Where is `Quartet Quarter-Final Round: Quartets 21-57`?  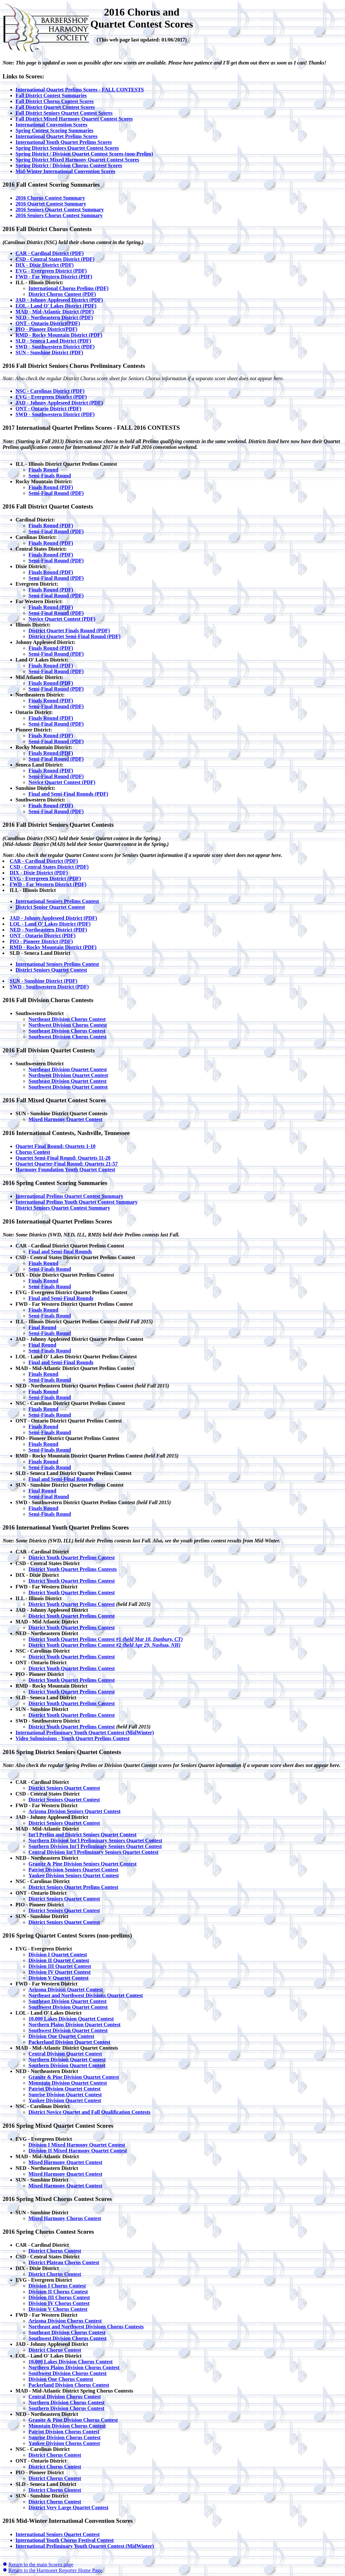 Quartet Quarter-Final Round: Quartets 21-57 is located at coordinates (67, 1163).